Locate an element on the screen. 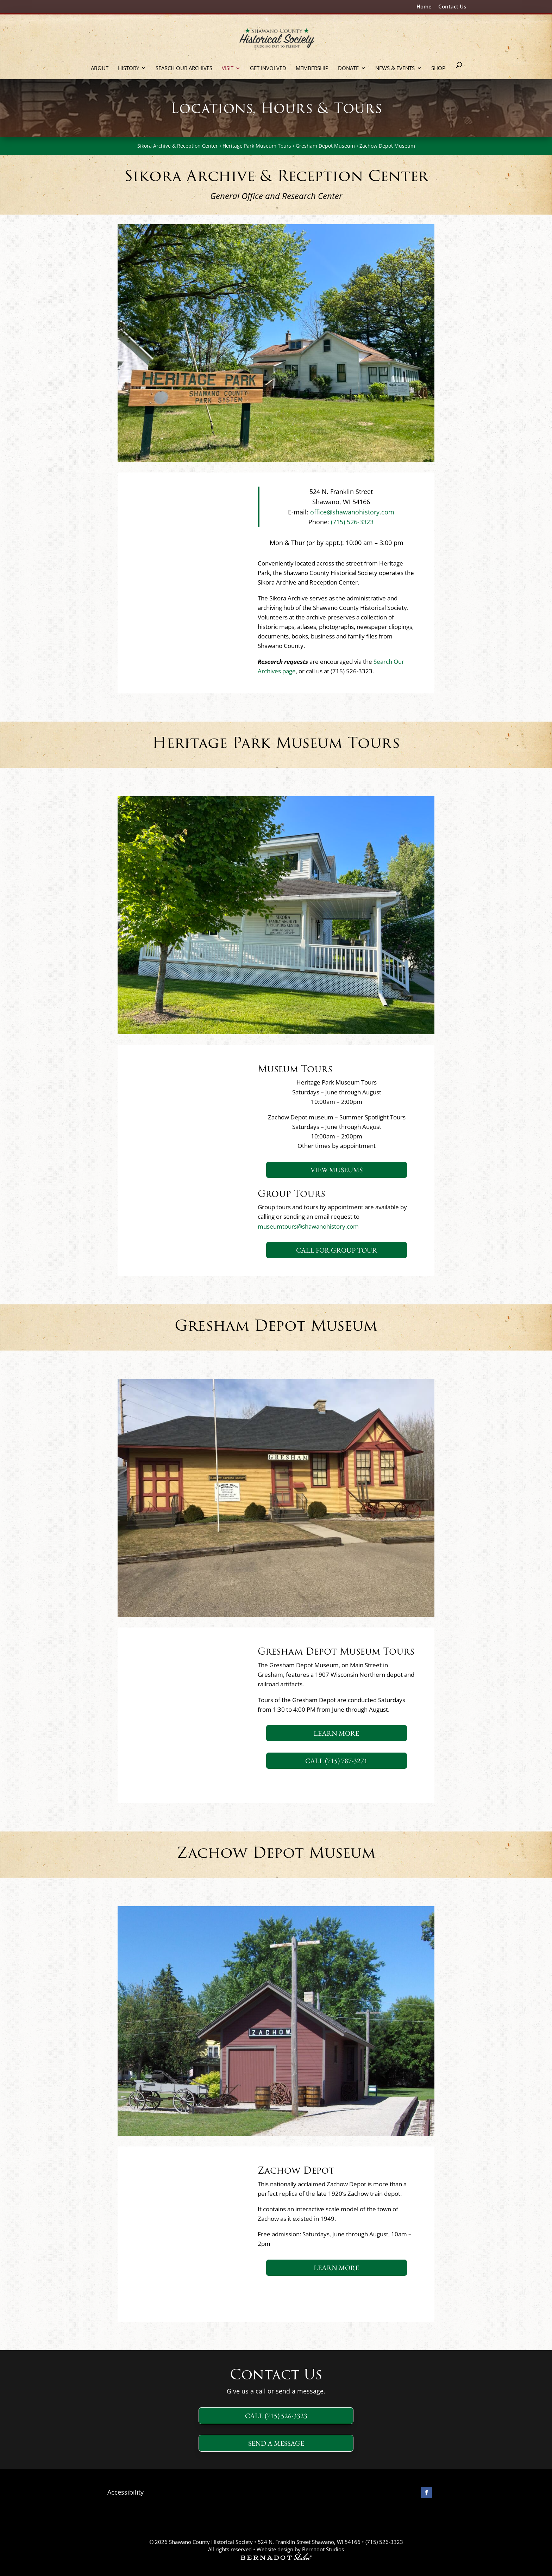 This screenshot has width=552, height=2576. (715) 526-3323 is located at coordinates (351, 522).